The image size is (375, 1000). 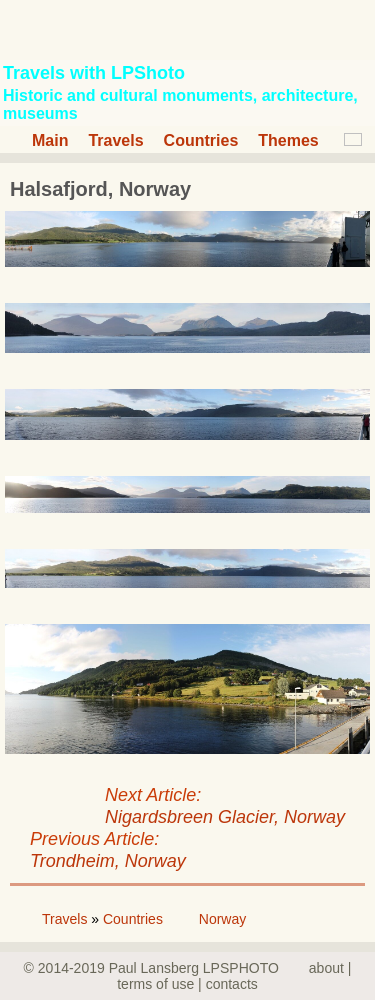 What do you see at coordinates (50, 140) in the screenshot?
I see `Main` at bounding box center [50, 140].